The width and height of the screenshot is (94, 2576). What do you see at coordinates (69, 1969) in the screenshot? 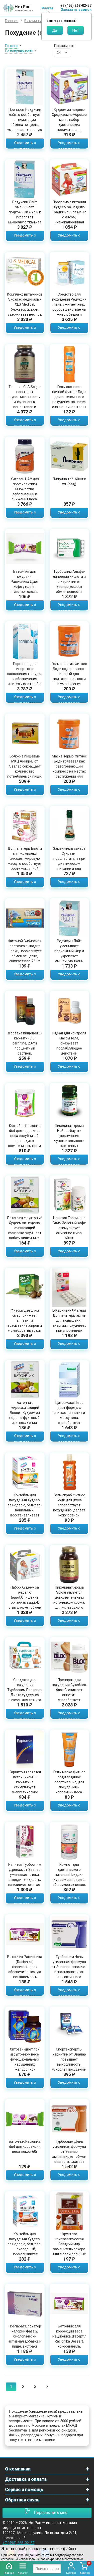
I see `Турбослим Ночь усиленная формула от Эвалар позволяет использовать сон для активного похудения` at bounding box center [69, 1969].